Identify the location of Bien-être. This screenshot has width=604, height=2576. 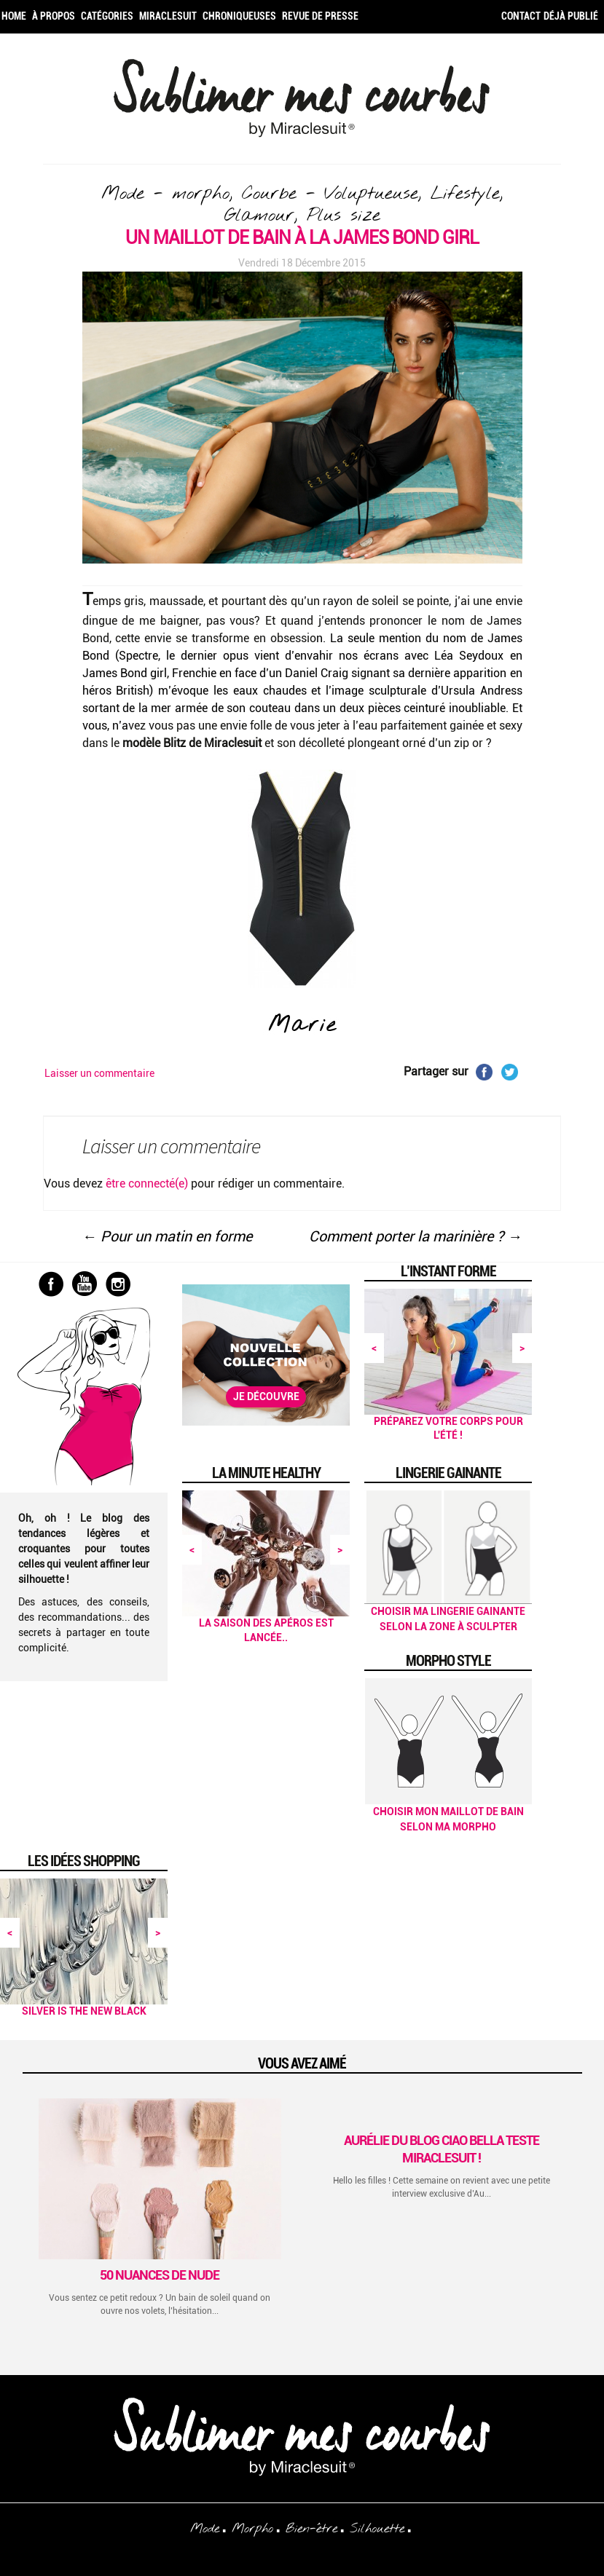
(311, 2528).